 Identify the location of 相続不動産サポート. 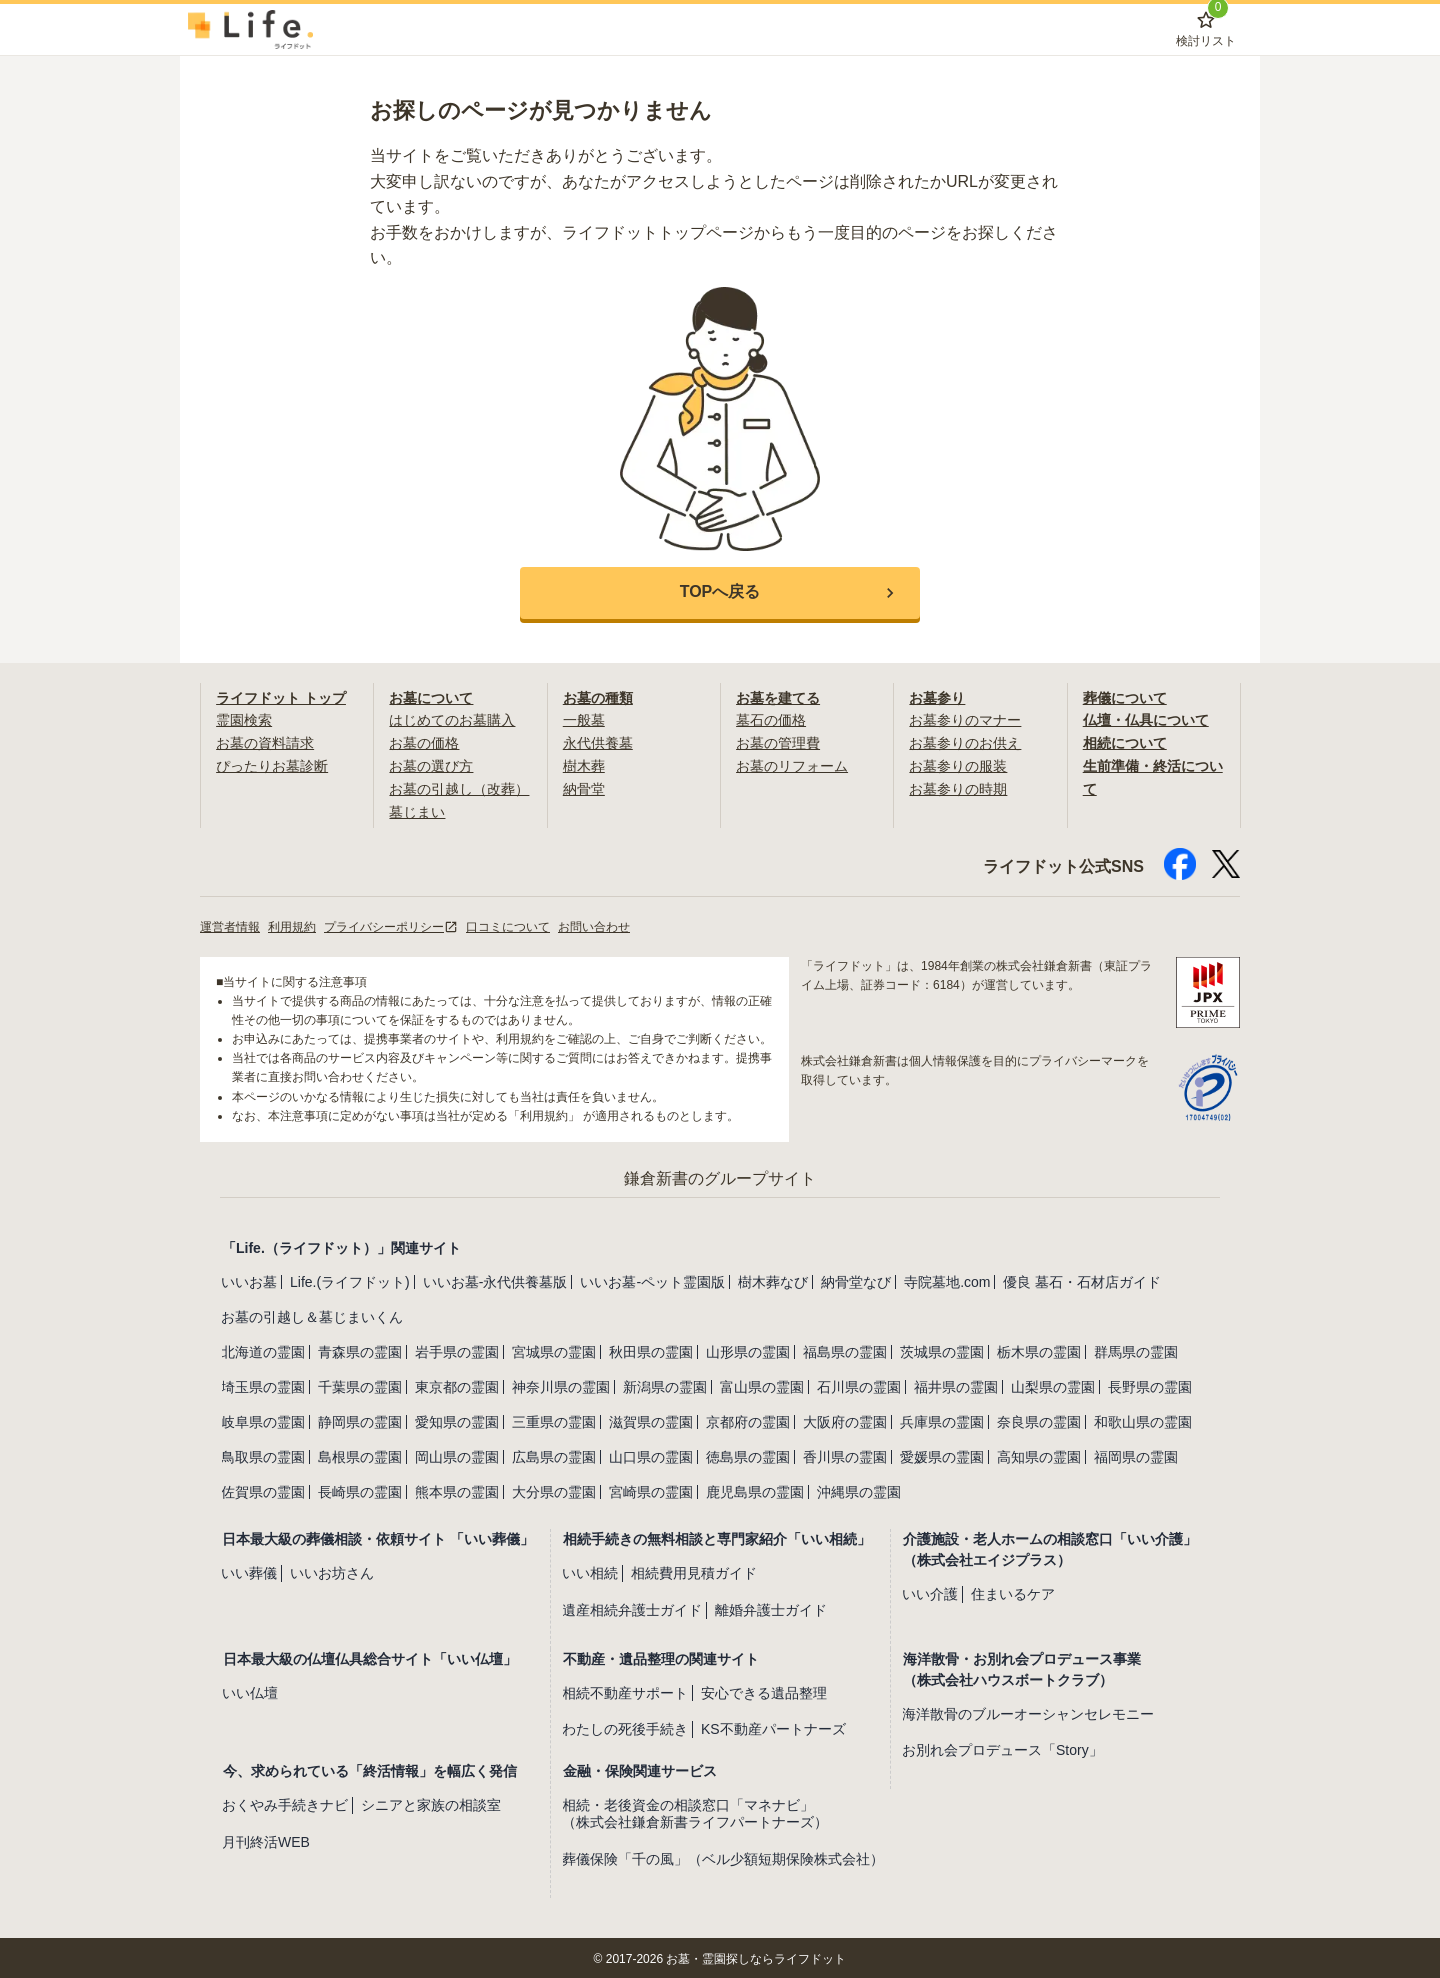
(625, 1690).